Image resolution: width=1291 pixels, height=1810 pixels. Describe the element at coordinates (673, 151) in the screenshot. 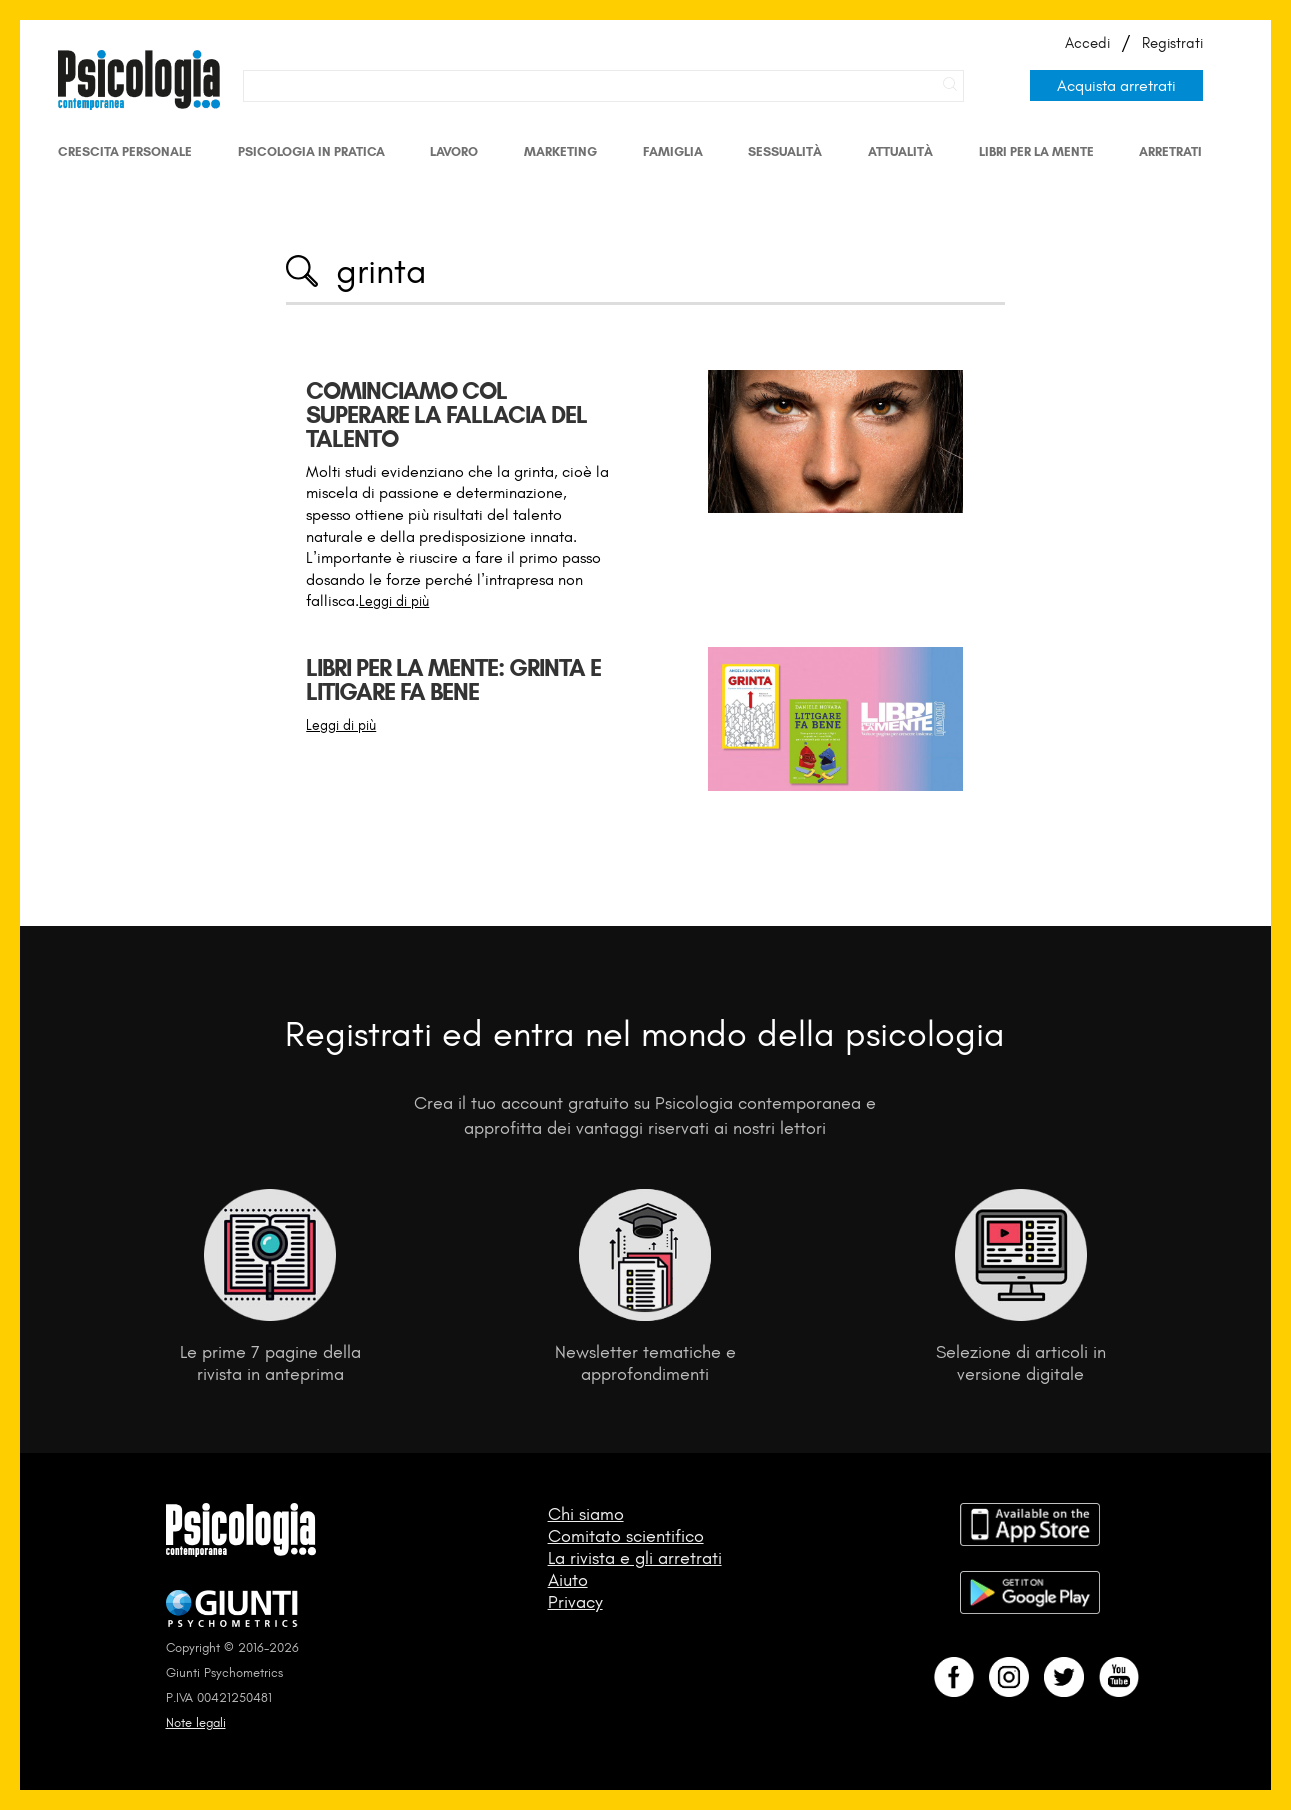

I see `Famiglia` at that location.